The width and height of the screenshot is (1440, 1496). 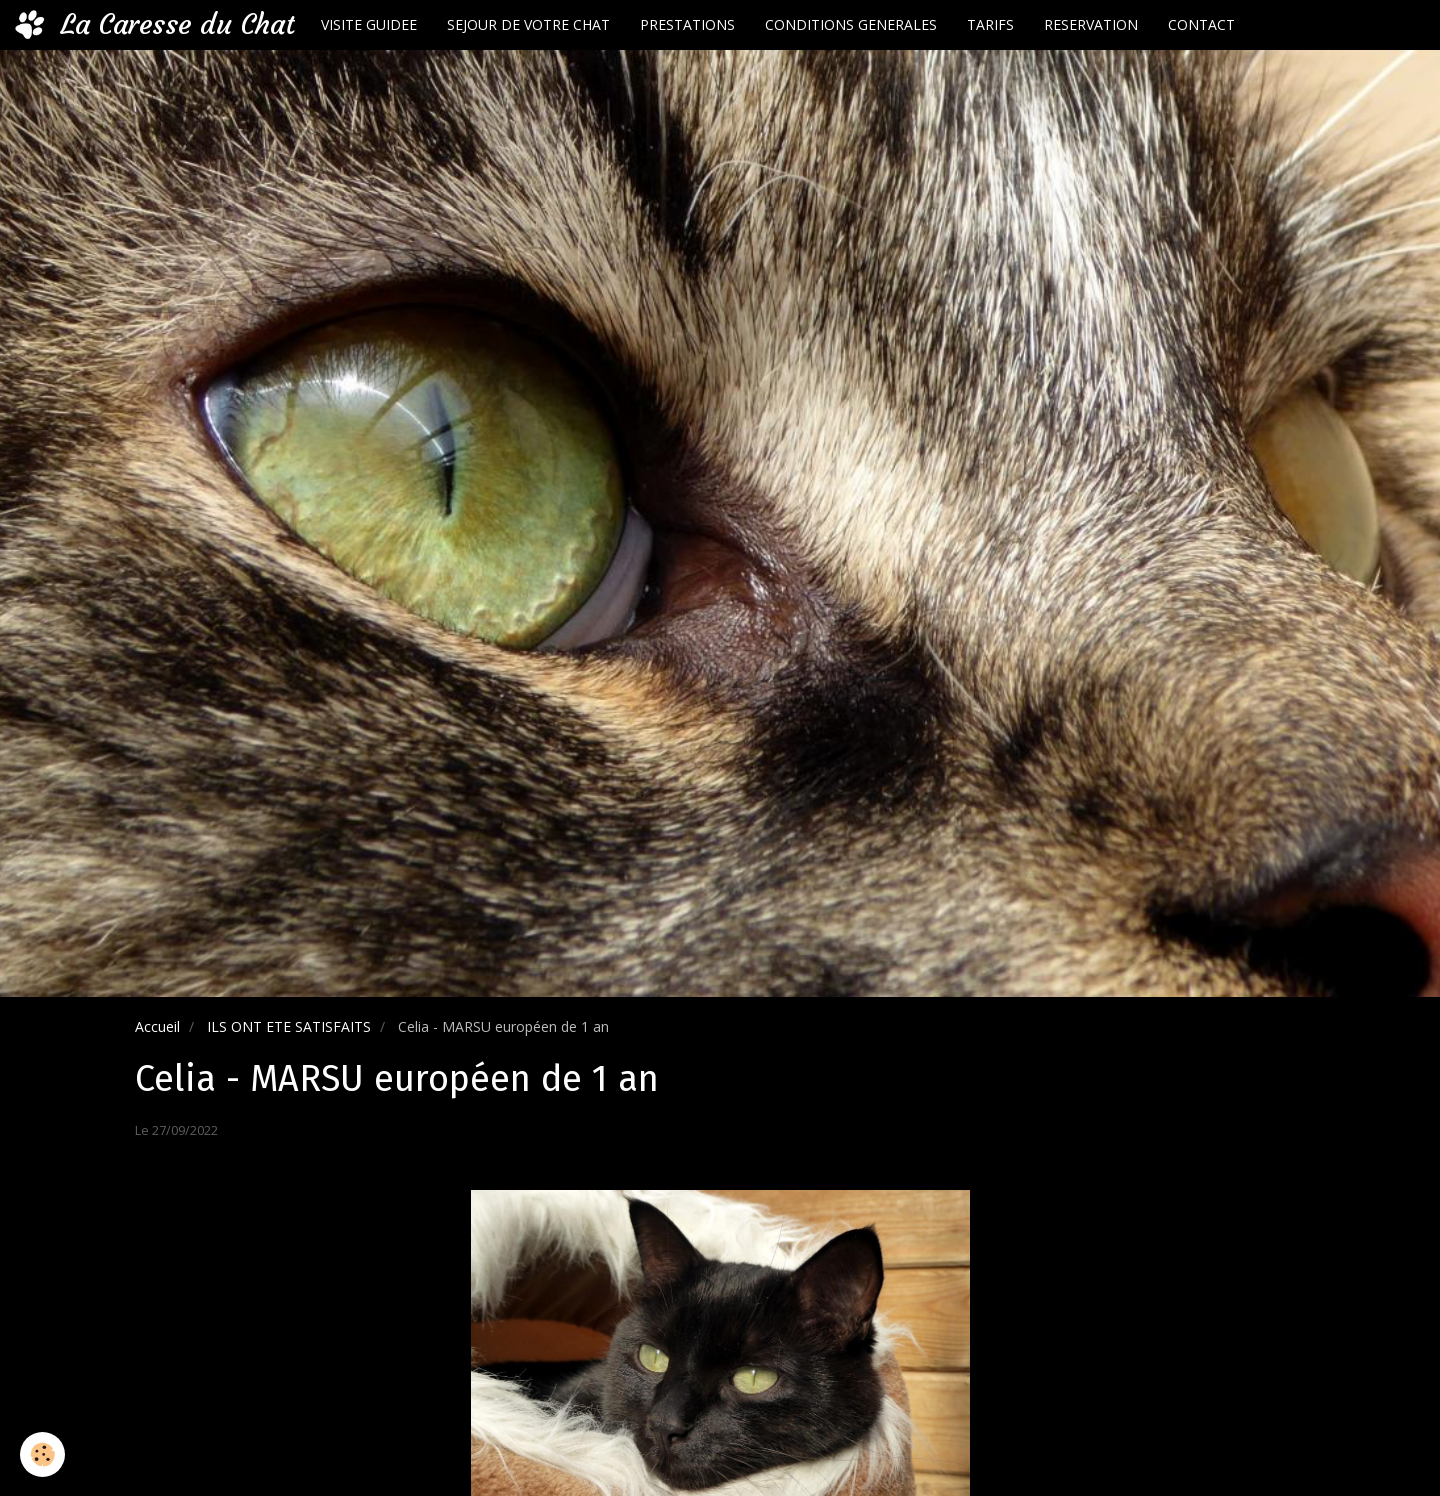 What do you see at coordinates (1091, 24) in the screenshot?
I see `RESERVATION` at bounding box center [1091, 24].